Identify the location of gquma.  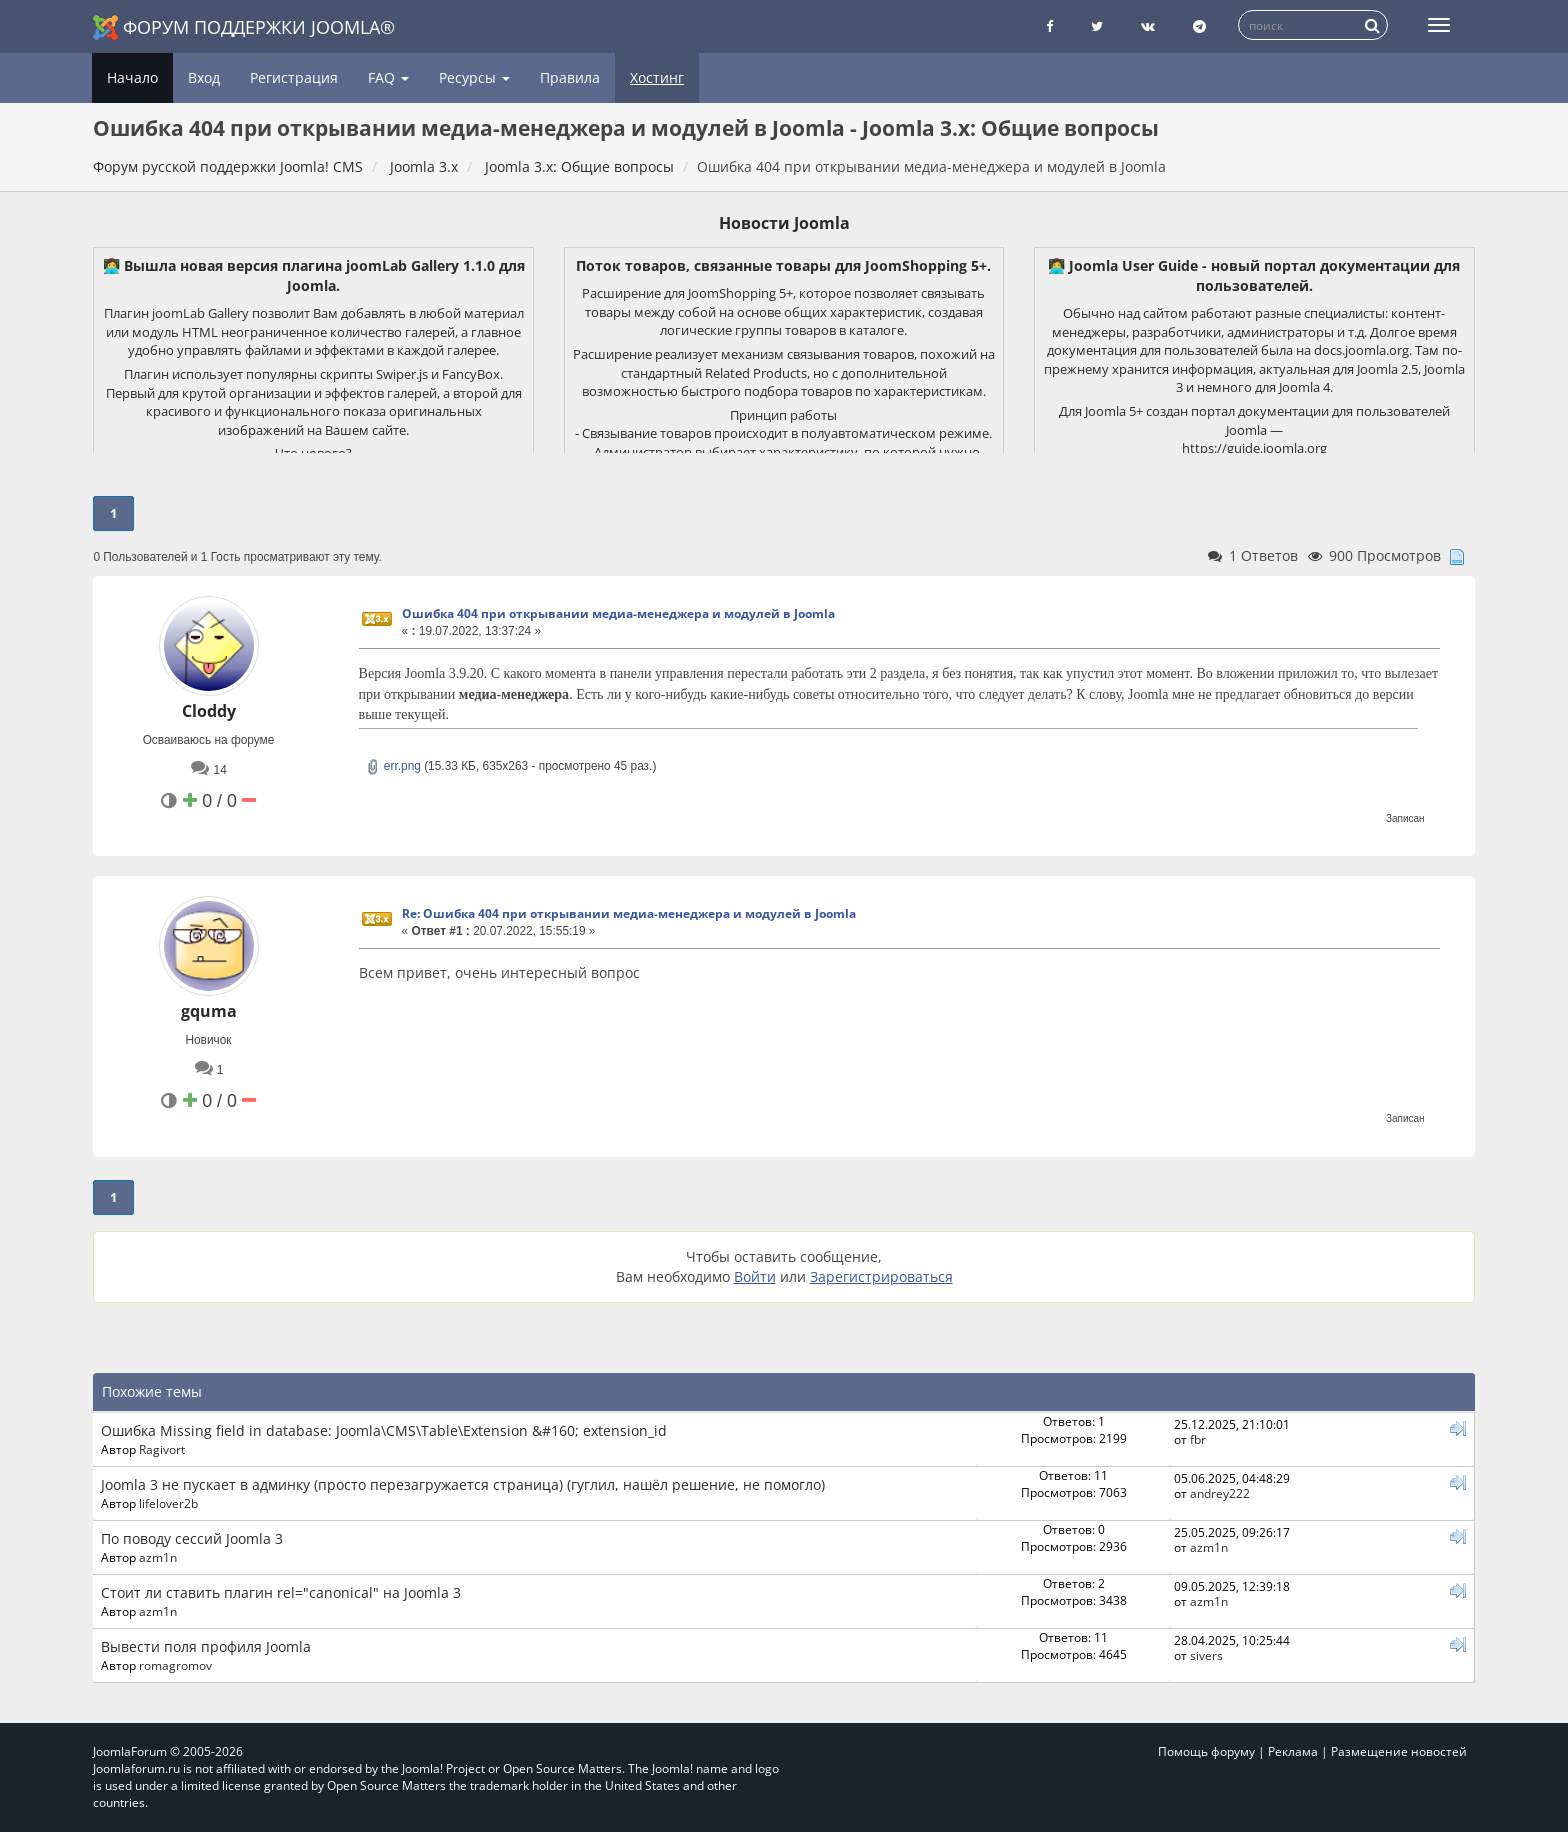
(209, 1011).